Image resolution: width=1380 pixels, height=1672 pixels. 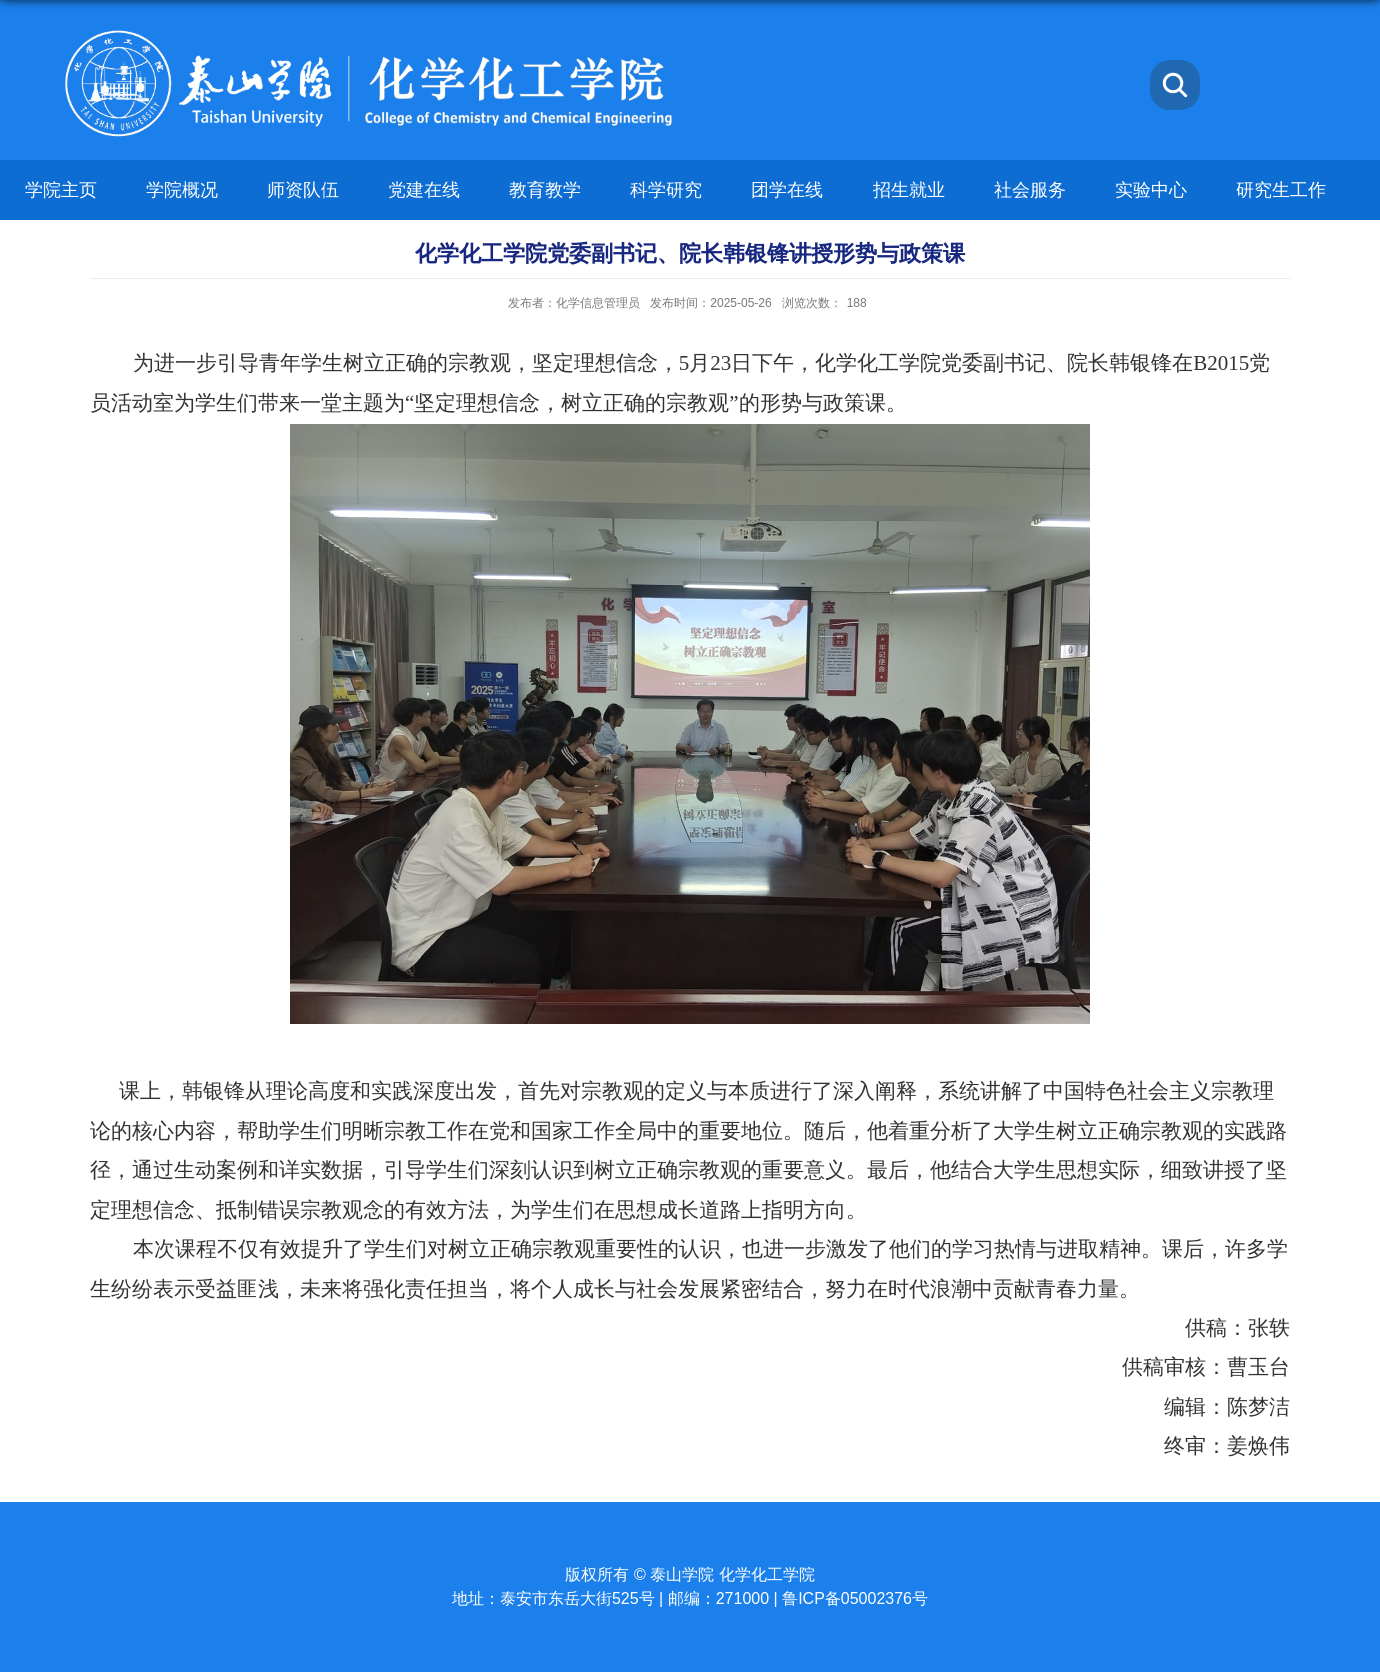 What do you see at coordinates (61, 190) in the screenshot?
I see `学院主页` at bounding box center [61, 190].